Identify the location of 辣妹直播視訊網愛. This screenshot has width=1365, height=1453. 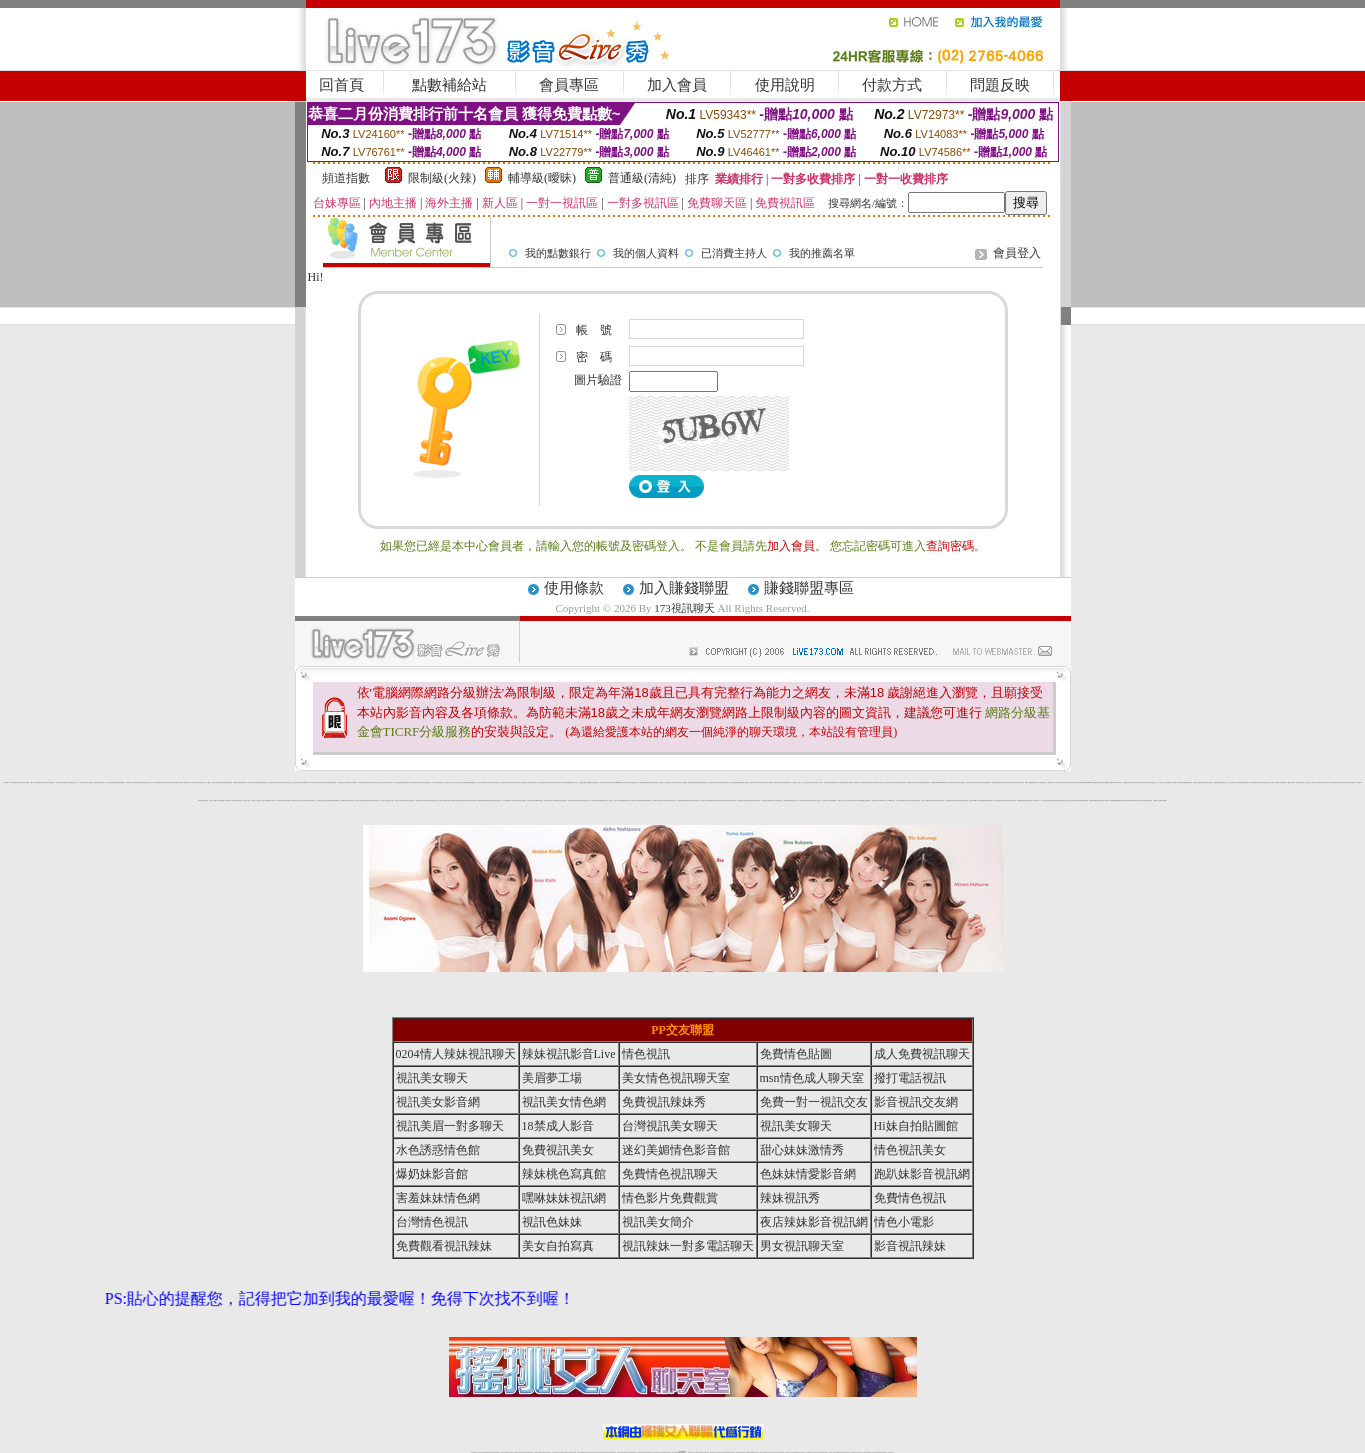
(1021, 800).